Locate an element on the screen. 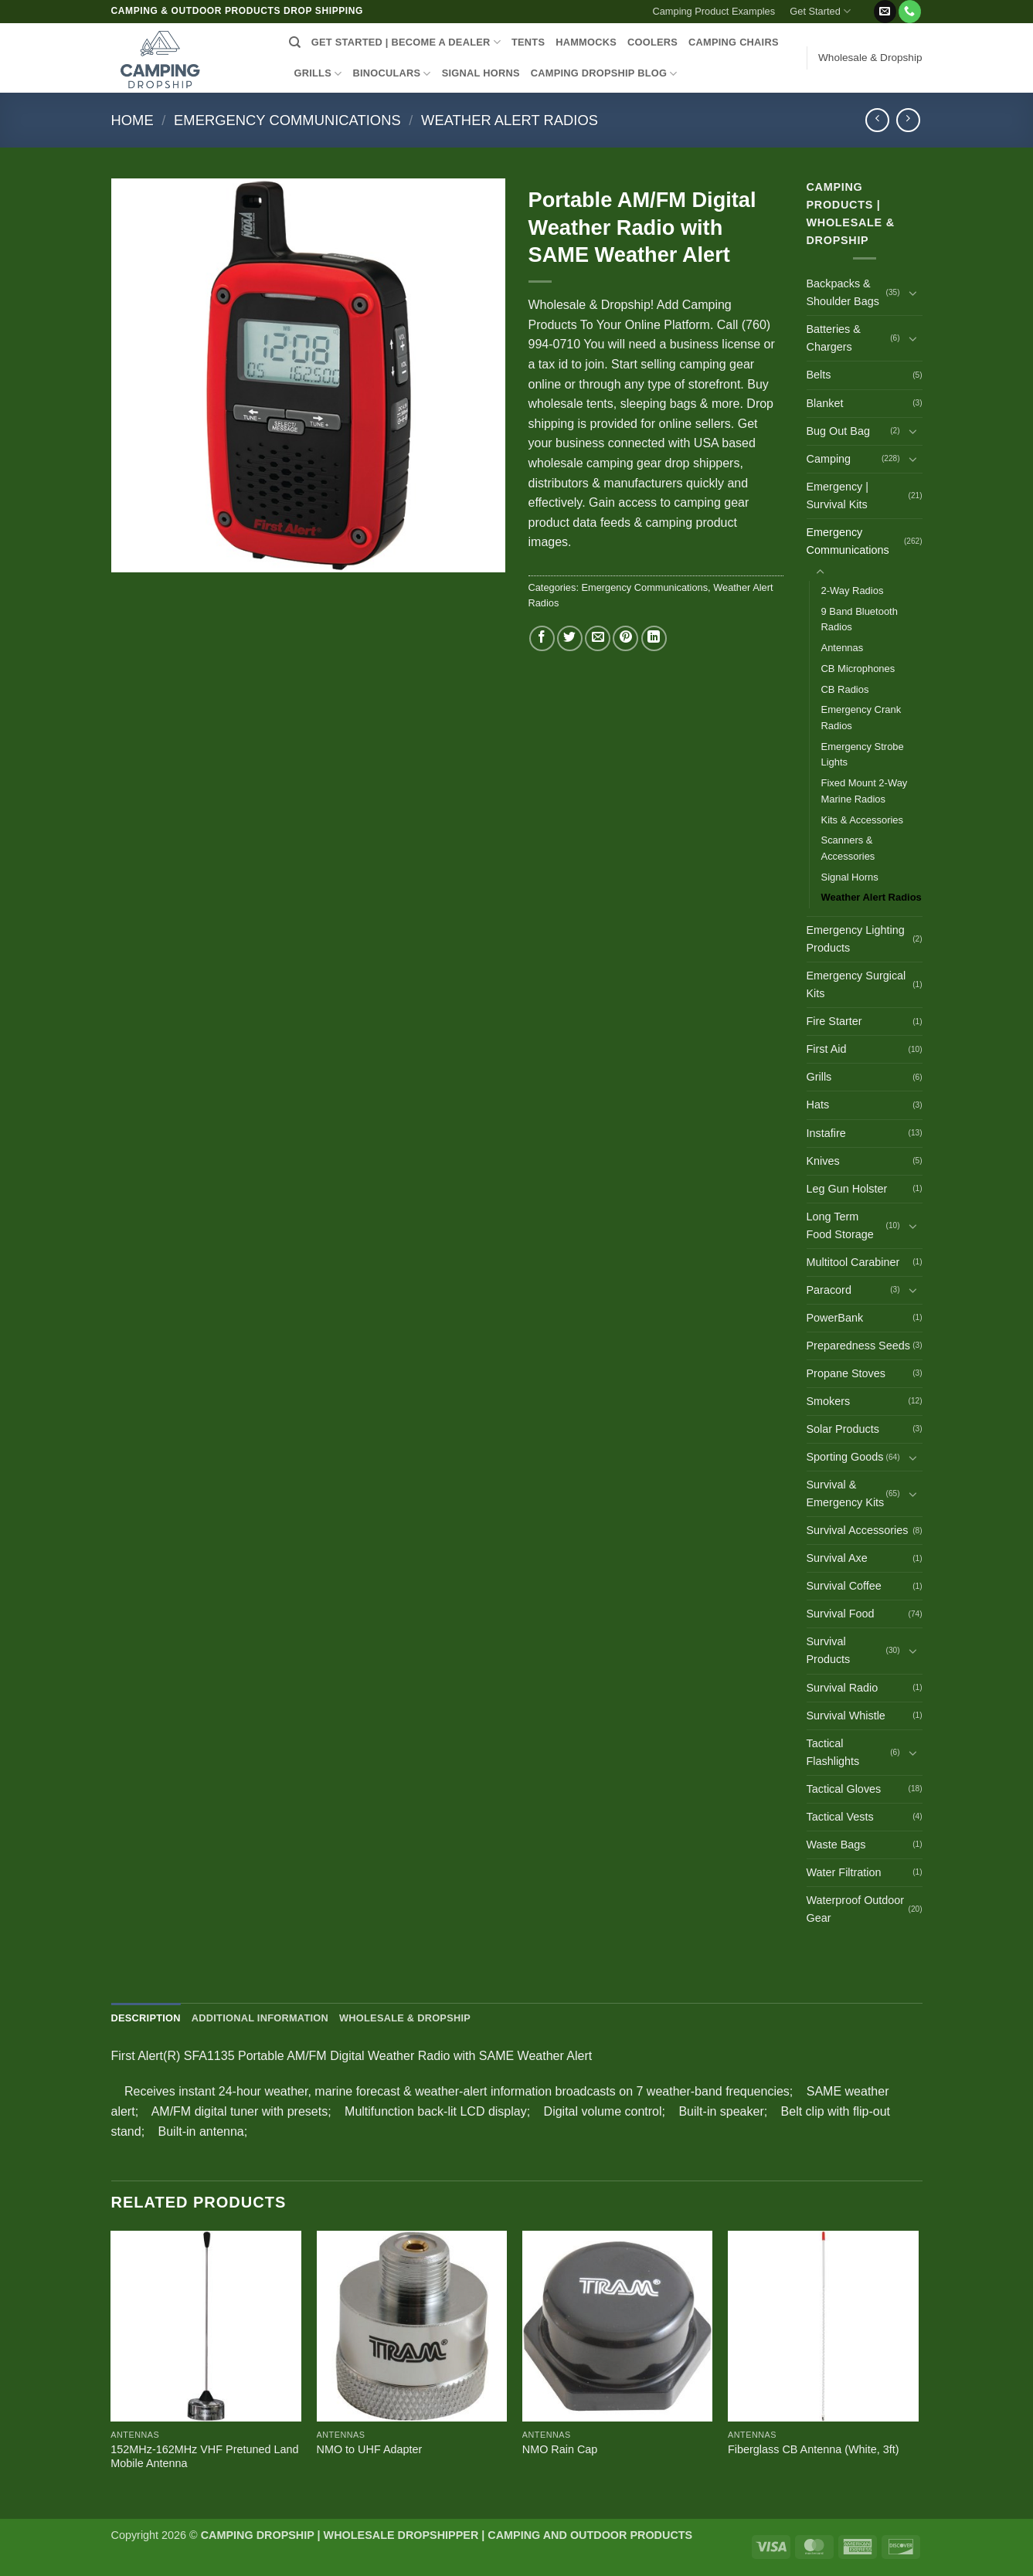 The image size is (1033, 2576). Tactical Flashlights is located at coordinates (833, 1752).